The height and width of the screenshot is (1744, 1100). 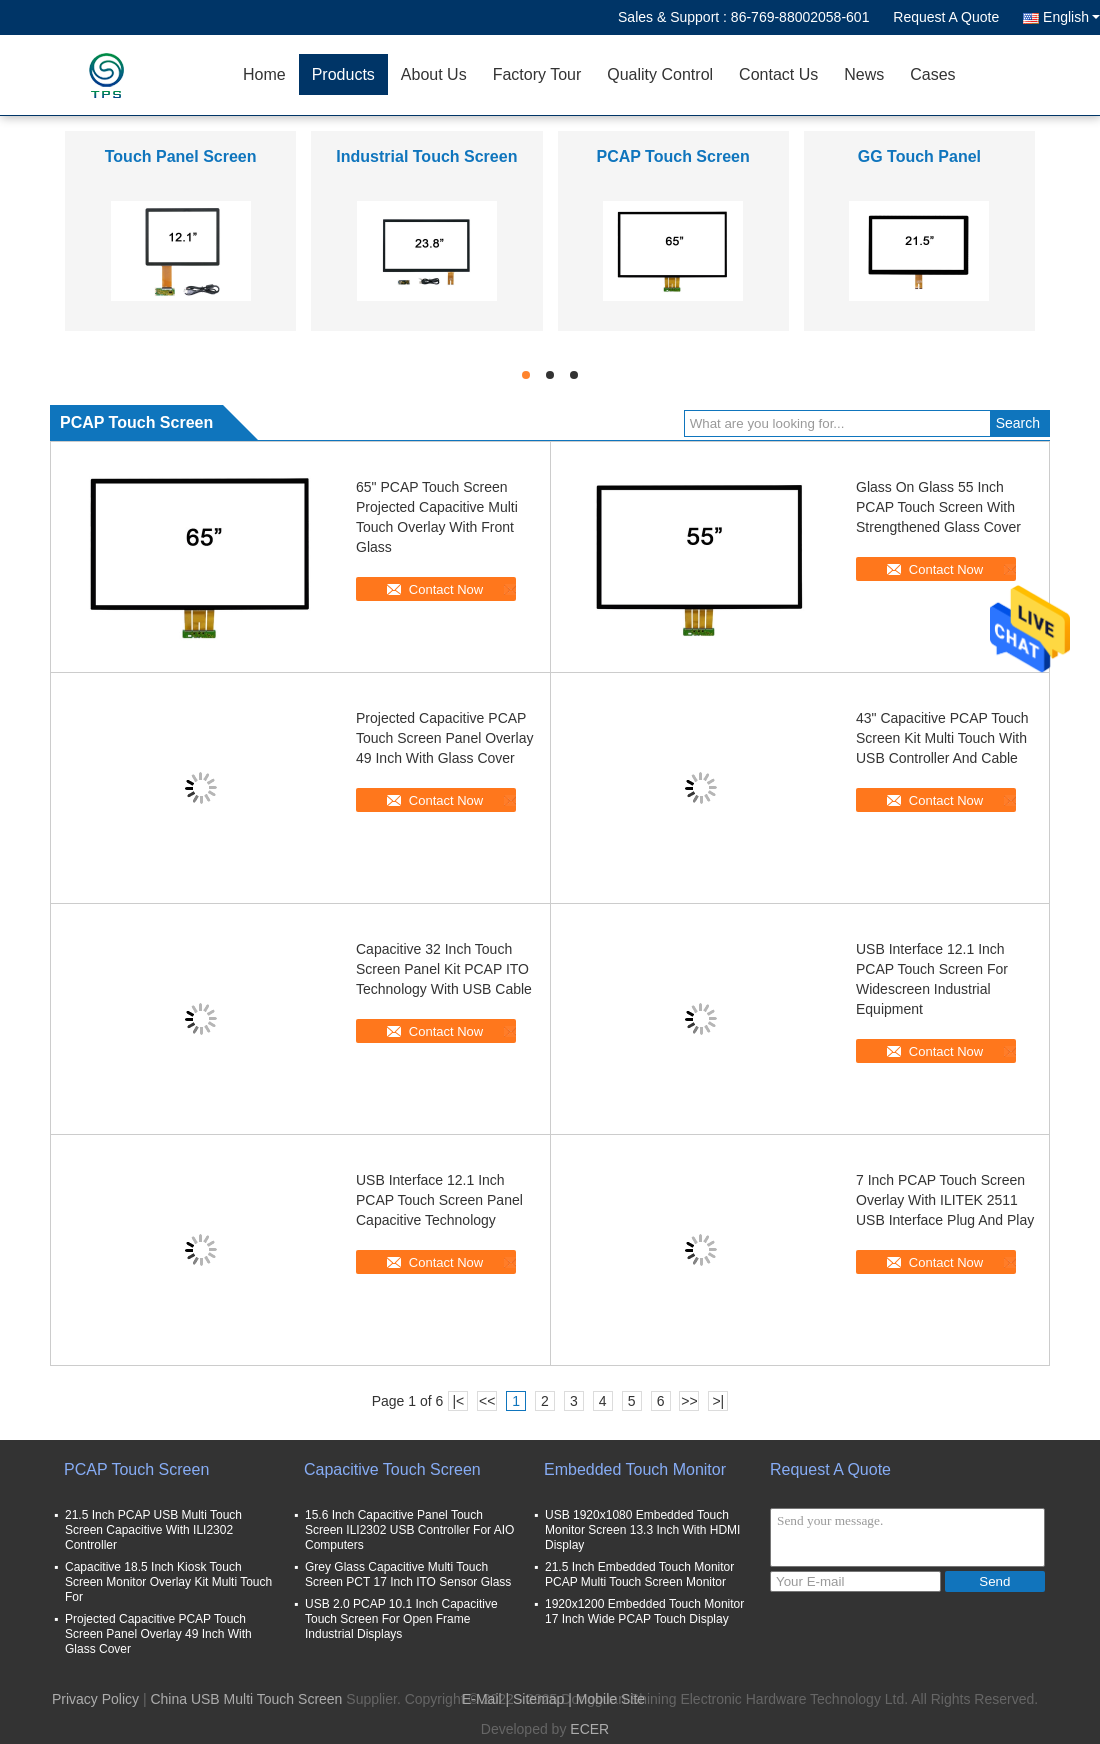 I want to click on <<, so click(x=487, y=1401).